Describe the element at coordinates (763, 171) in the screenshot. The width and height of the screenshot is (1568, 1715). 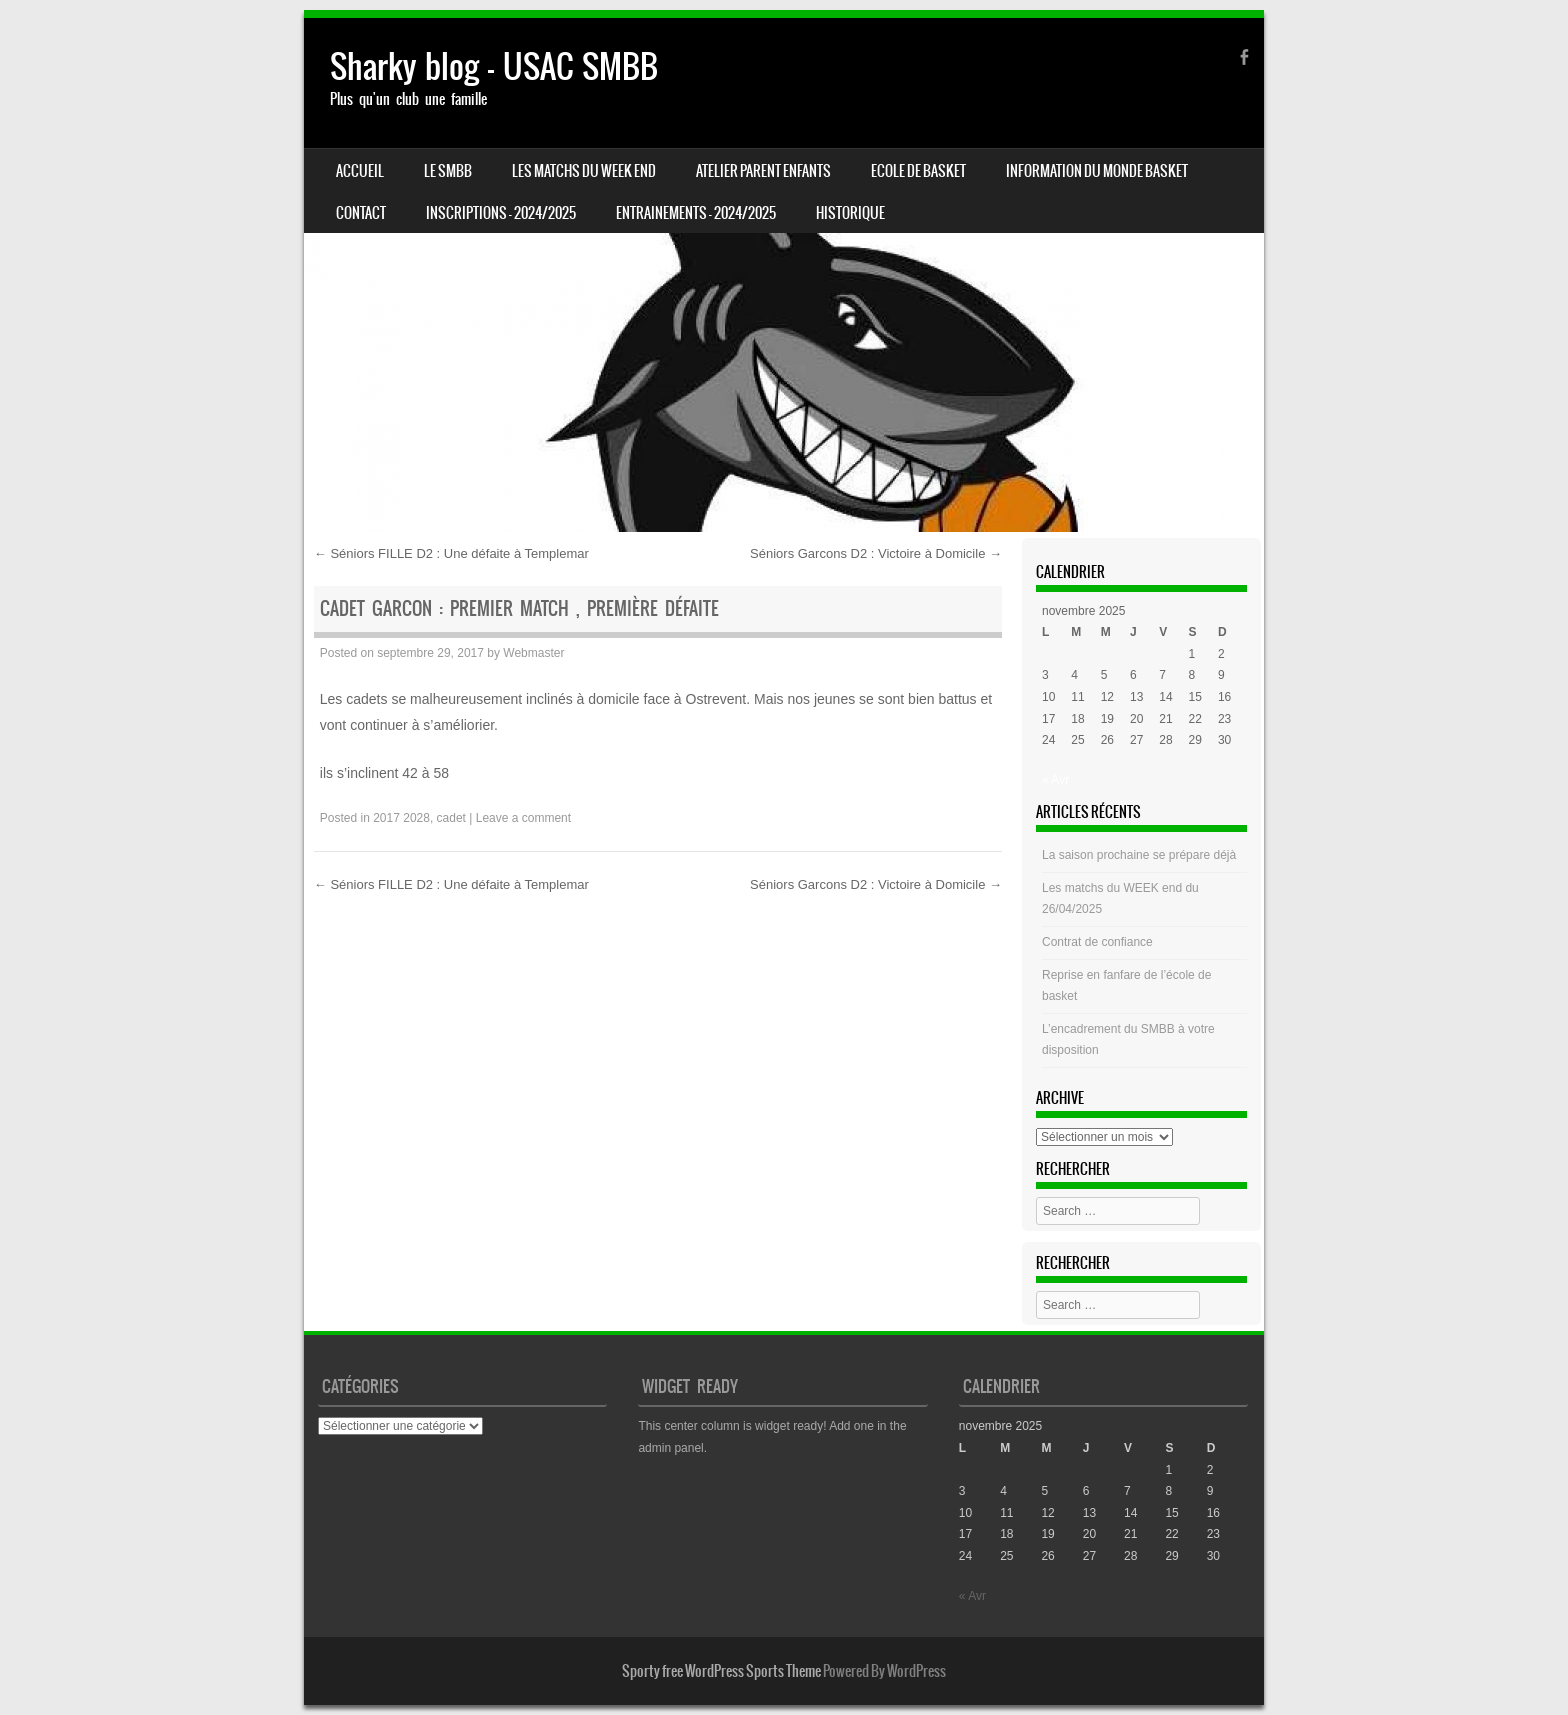
I see `Atelier Parent Enfants` at that location.